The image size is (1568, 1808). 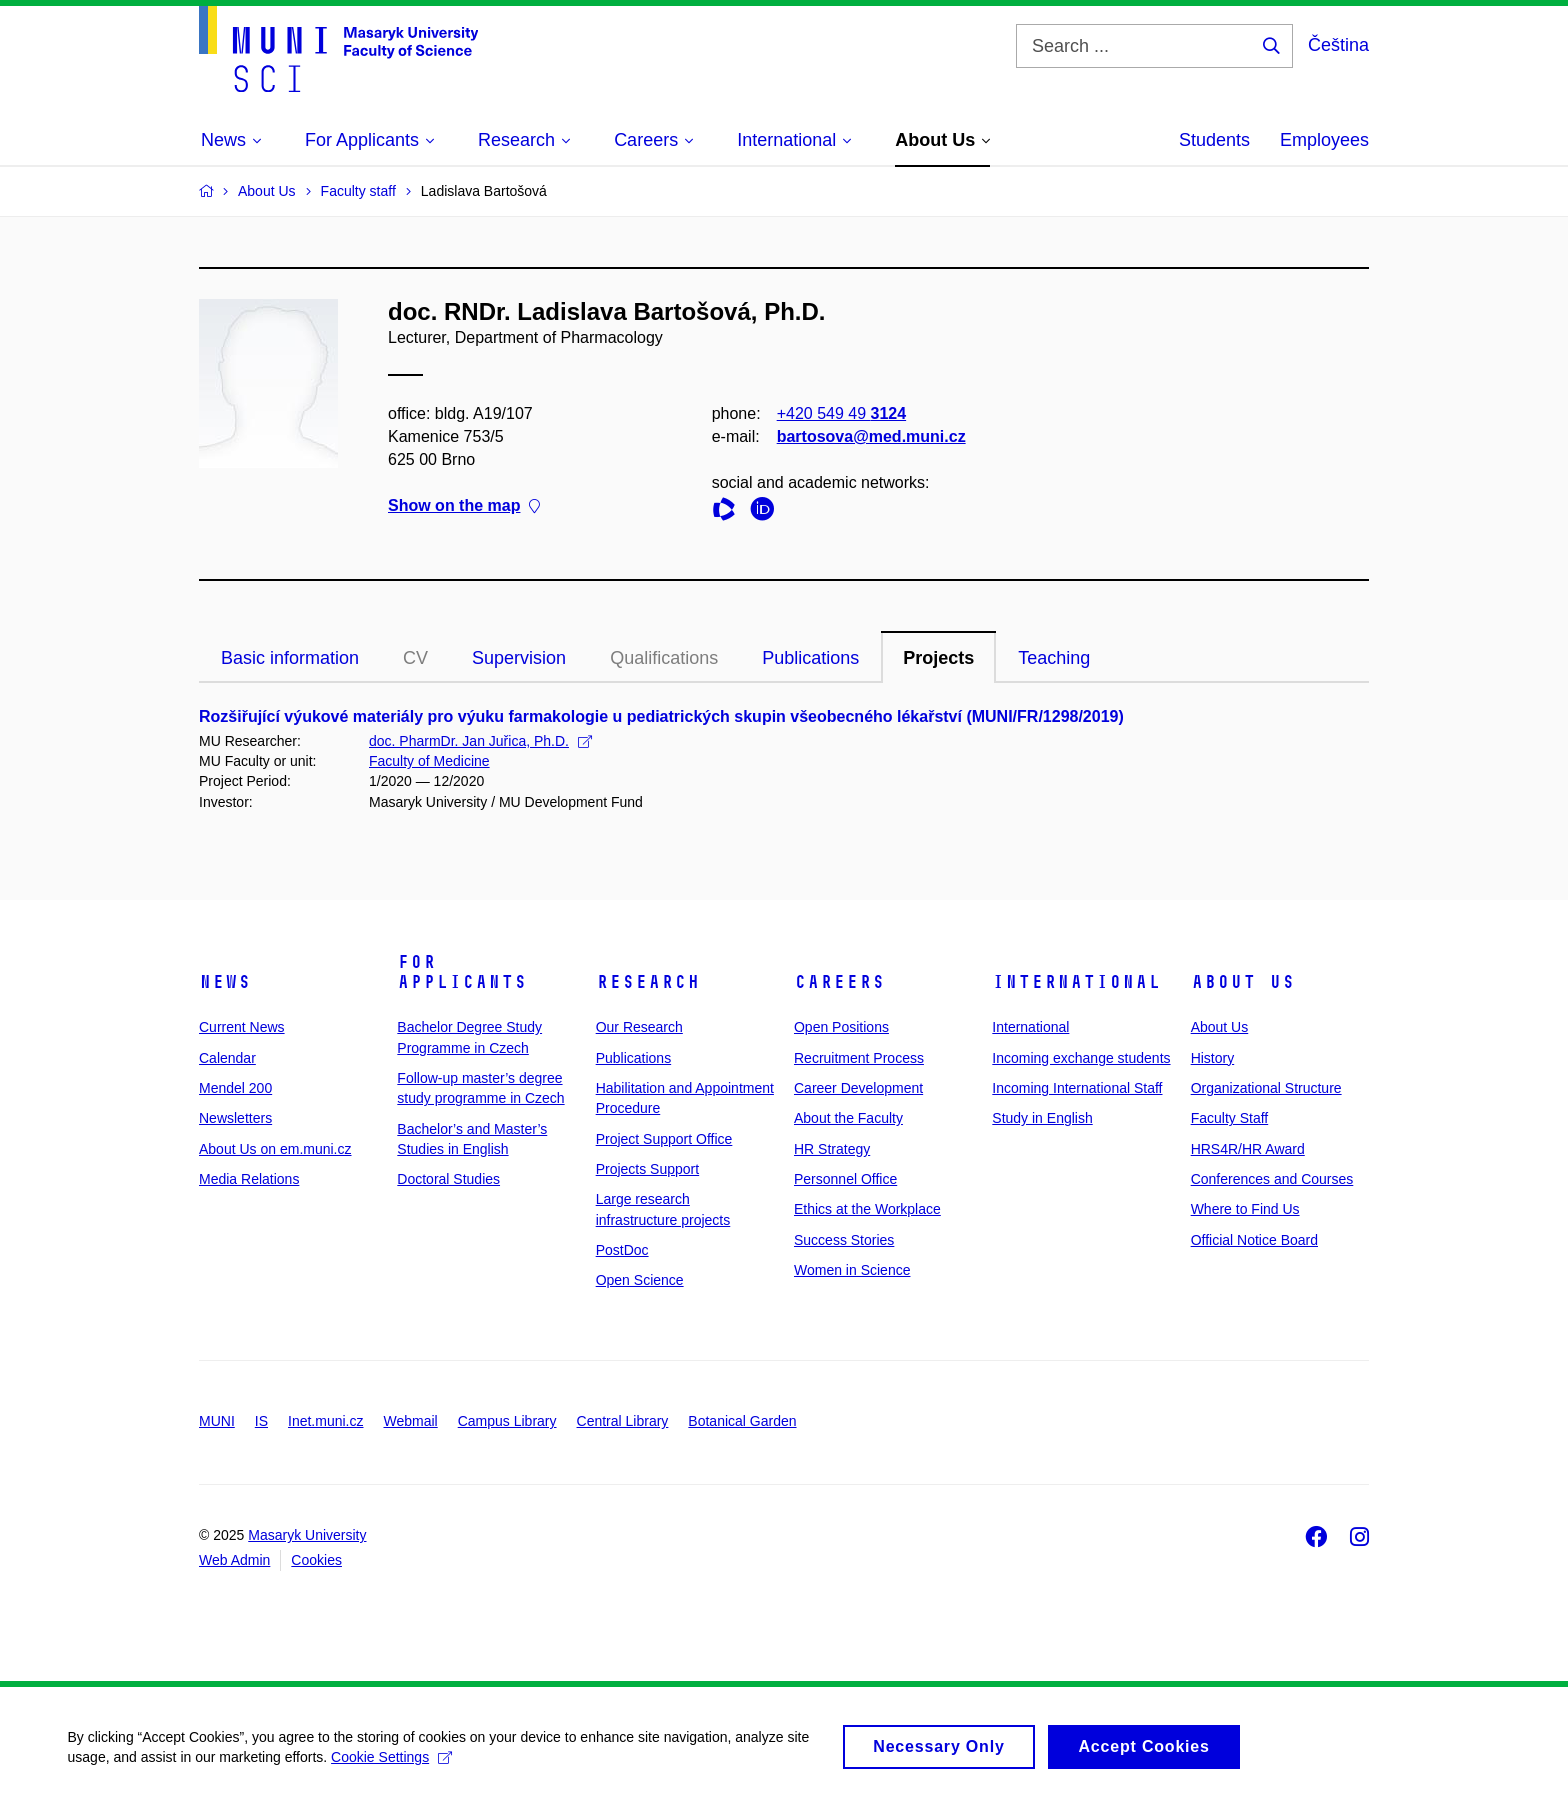 What do you see at coordinates (429, 761) in the screenshot?
I see `Faculty of Medicine` at bounding box center [429, 761].